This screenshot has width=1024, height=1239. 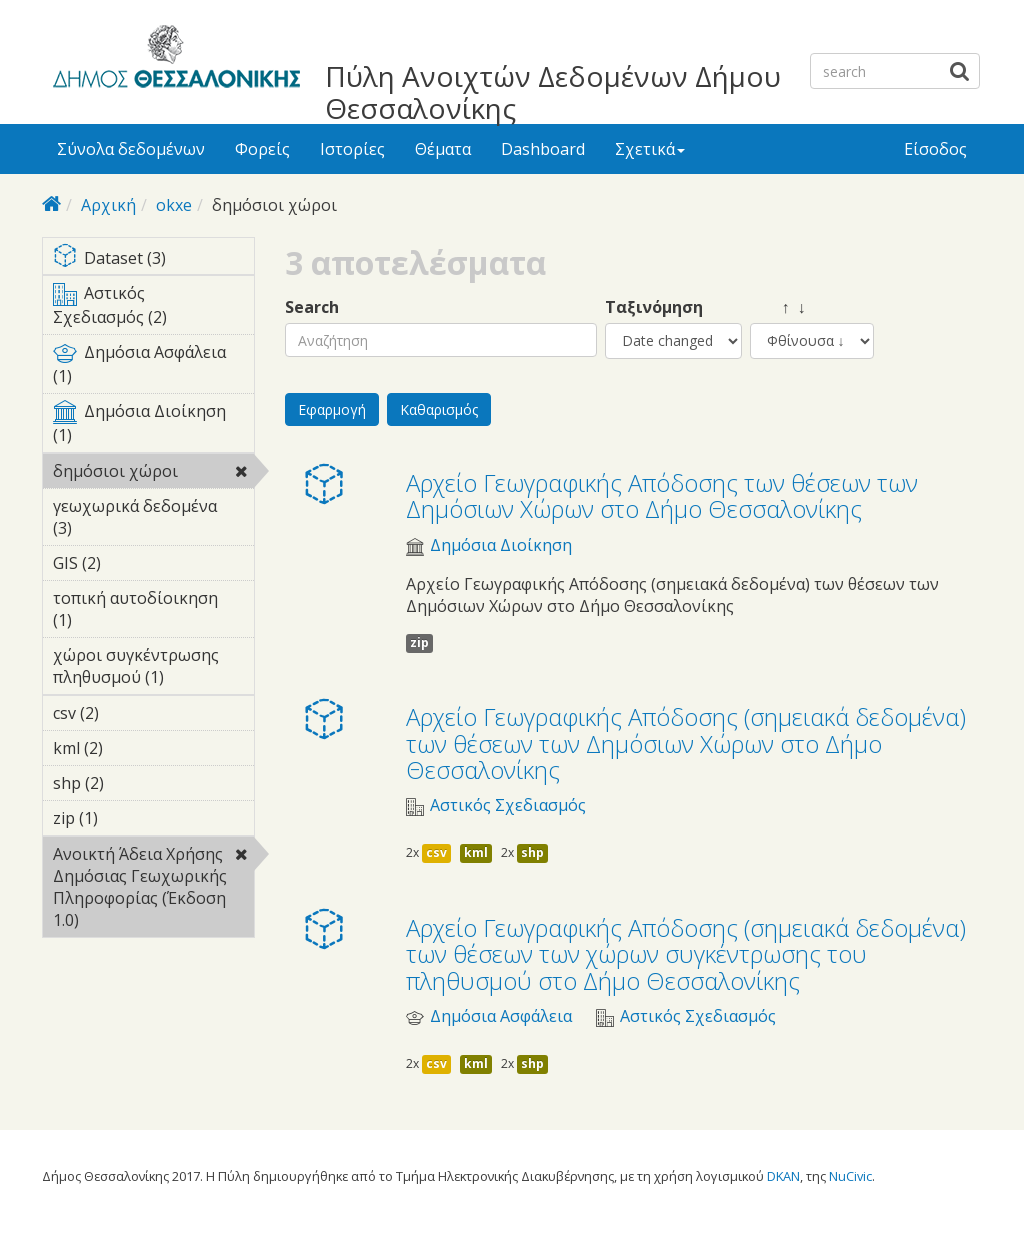 I want to click on Δημόσια Διοίκηση (1), so click(x=153, y=426).